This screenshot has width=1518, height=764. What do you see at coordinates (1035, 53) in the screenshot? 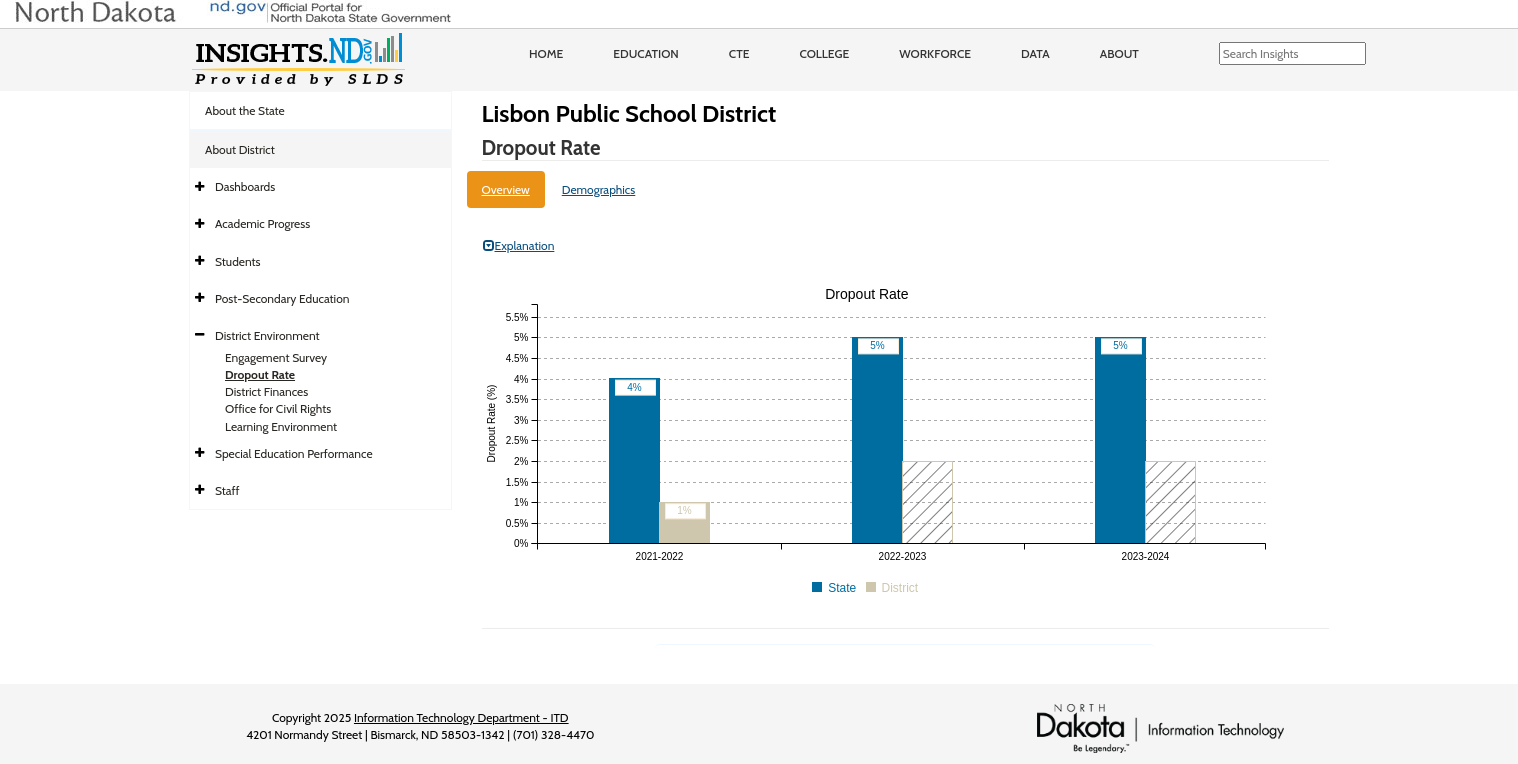
I see `Data` at bounding box center [1035, 53].